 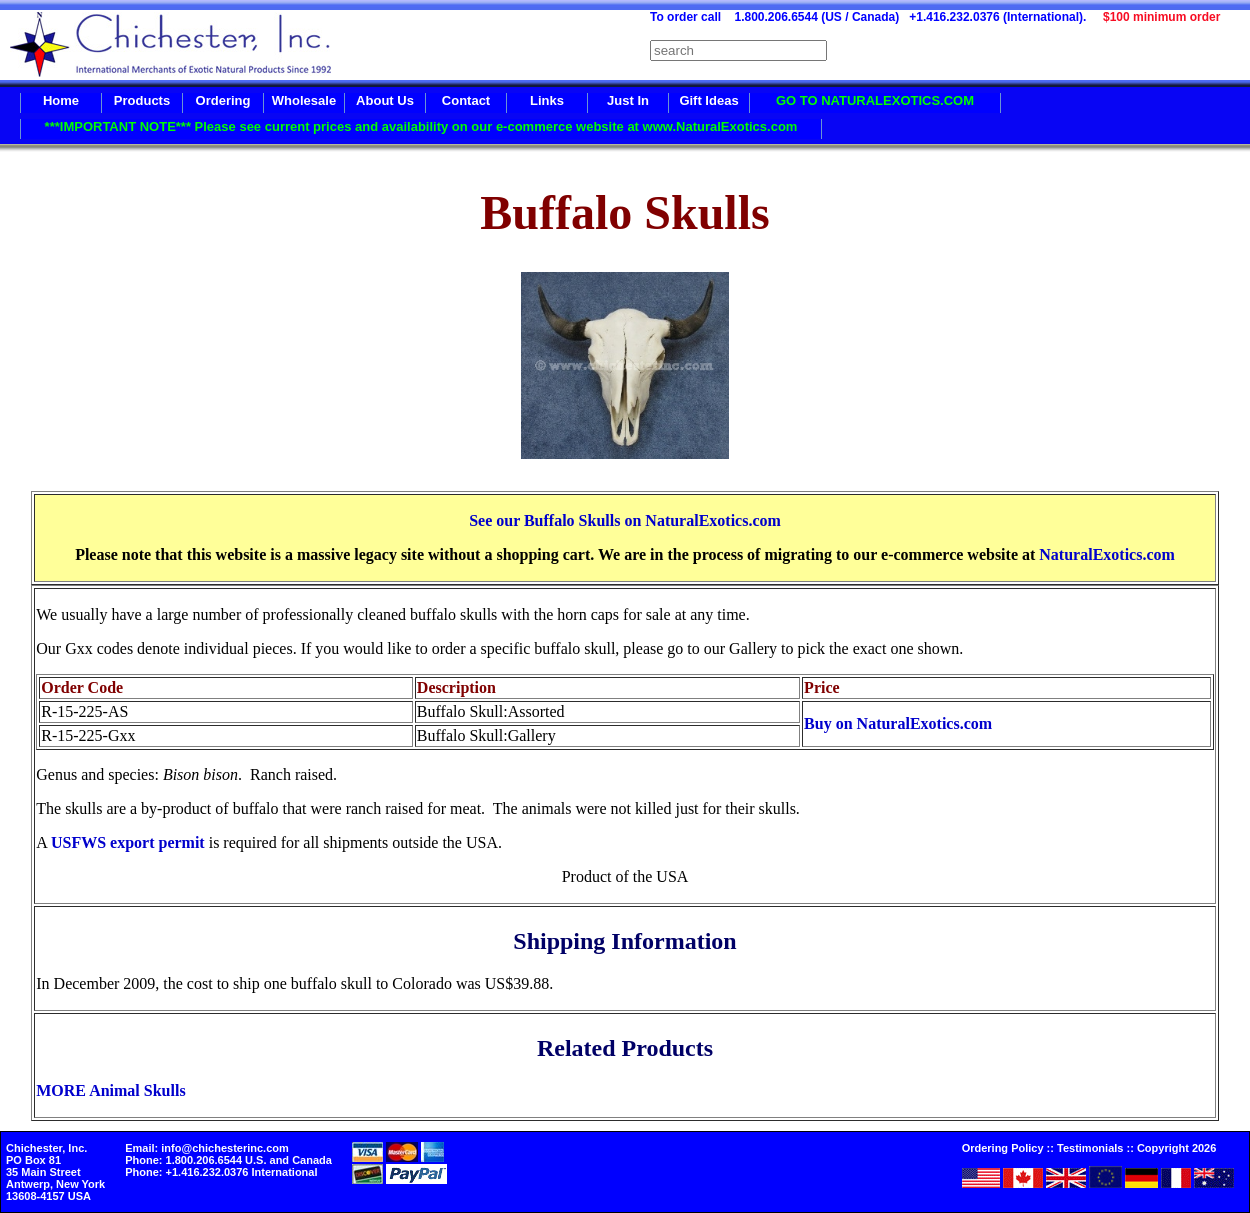 I want to click on Ordering Policy, so click(x=1003, y=1148).